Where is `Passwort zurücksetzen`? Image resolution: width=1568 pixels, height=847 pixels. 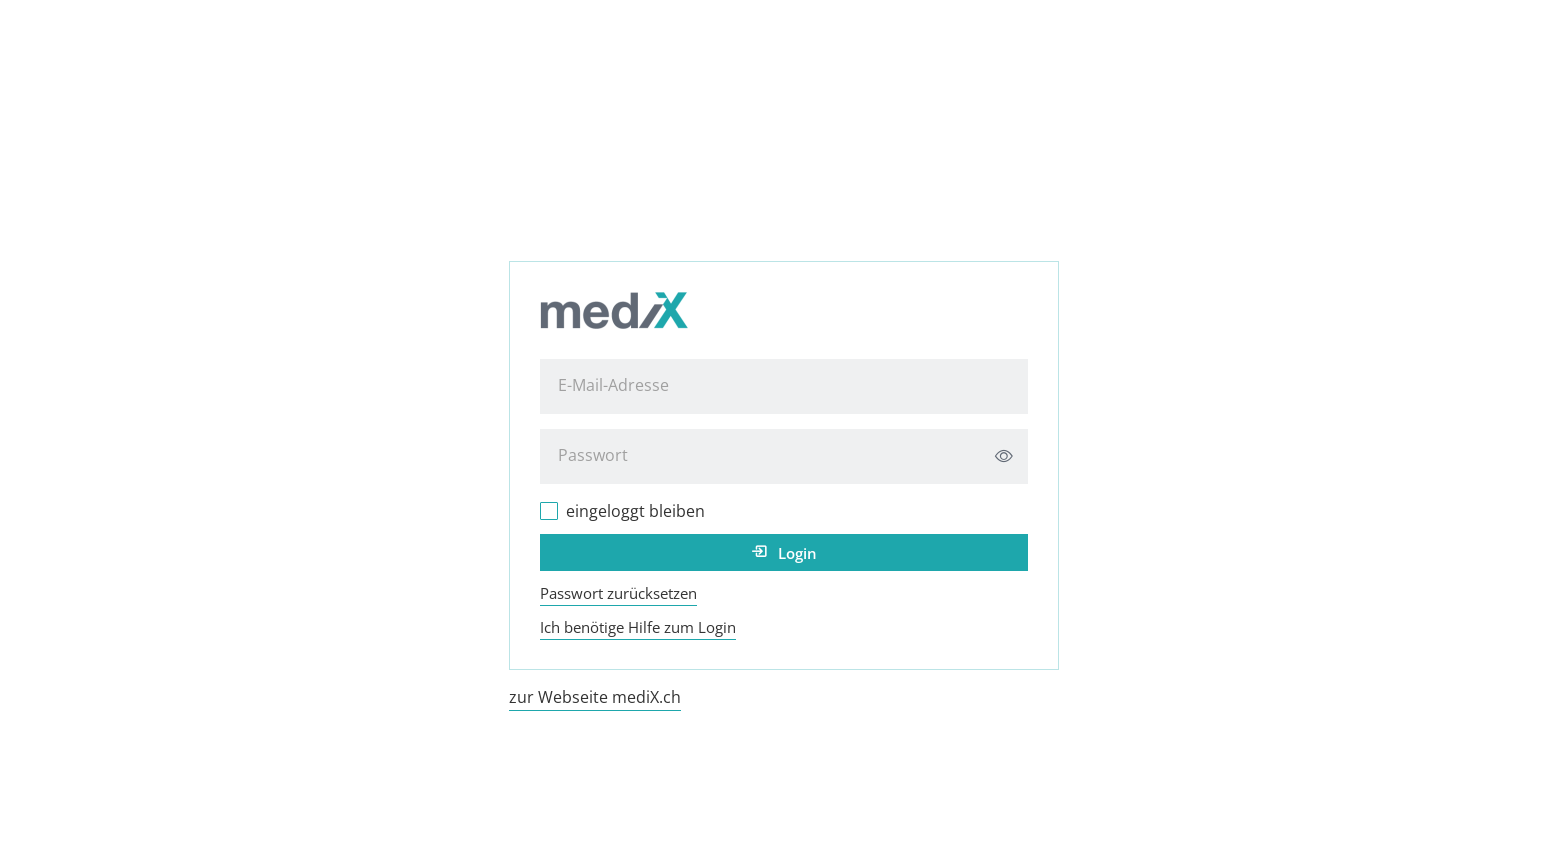 Passwort zurücksetzen is located at coordinates (618, 593).